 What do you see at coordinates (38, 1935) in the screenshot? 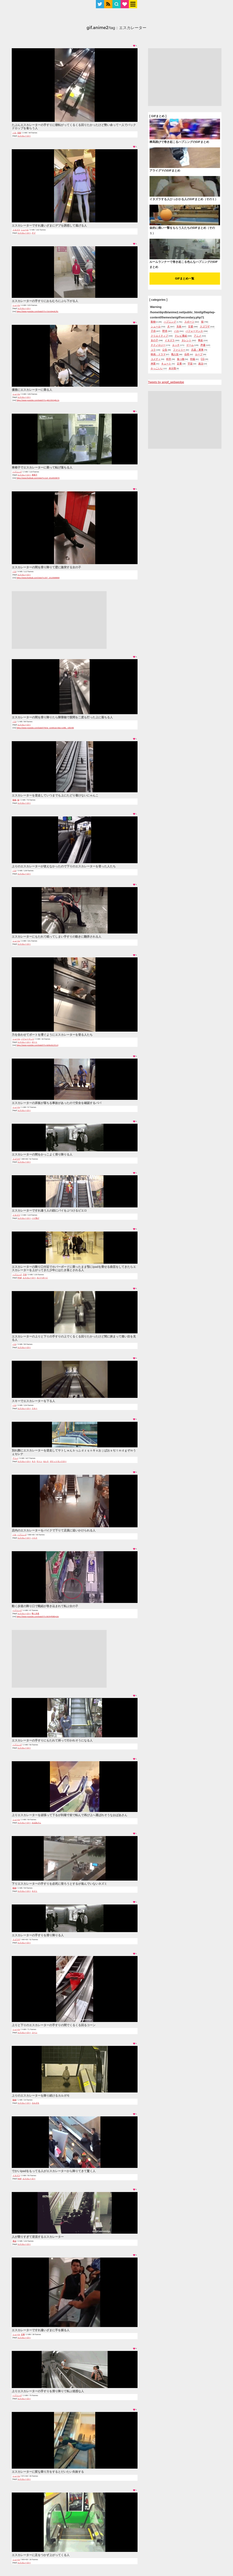
I see `エスカレーターの手すりを滑り降りる人` at bounding box center [38, 1935].